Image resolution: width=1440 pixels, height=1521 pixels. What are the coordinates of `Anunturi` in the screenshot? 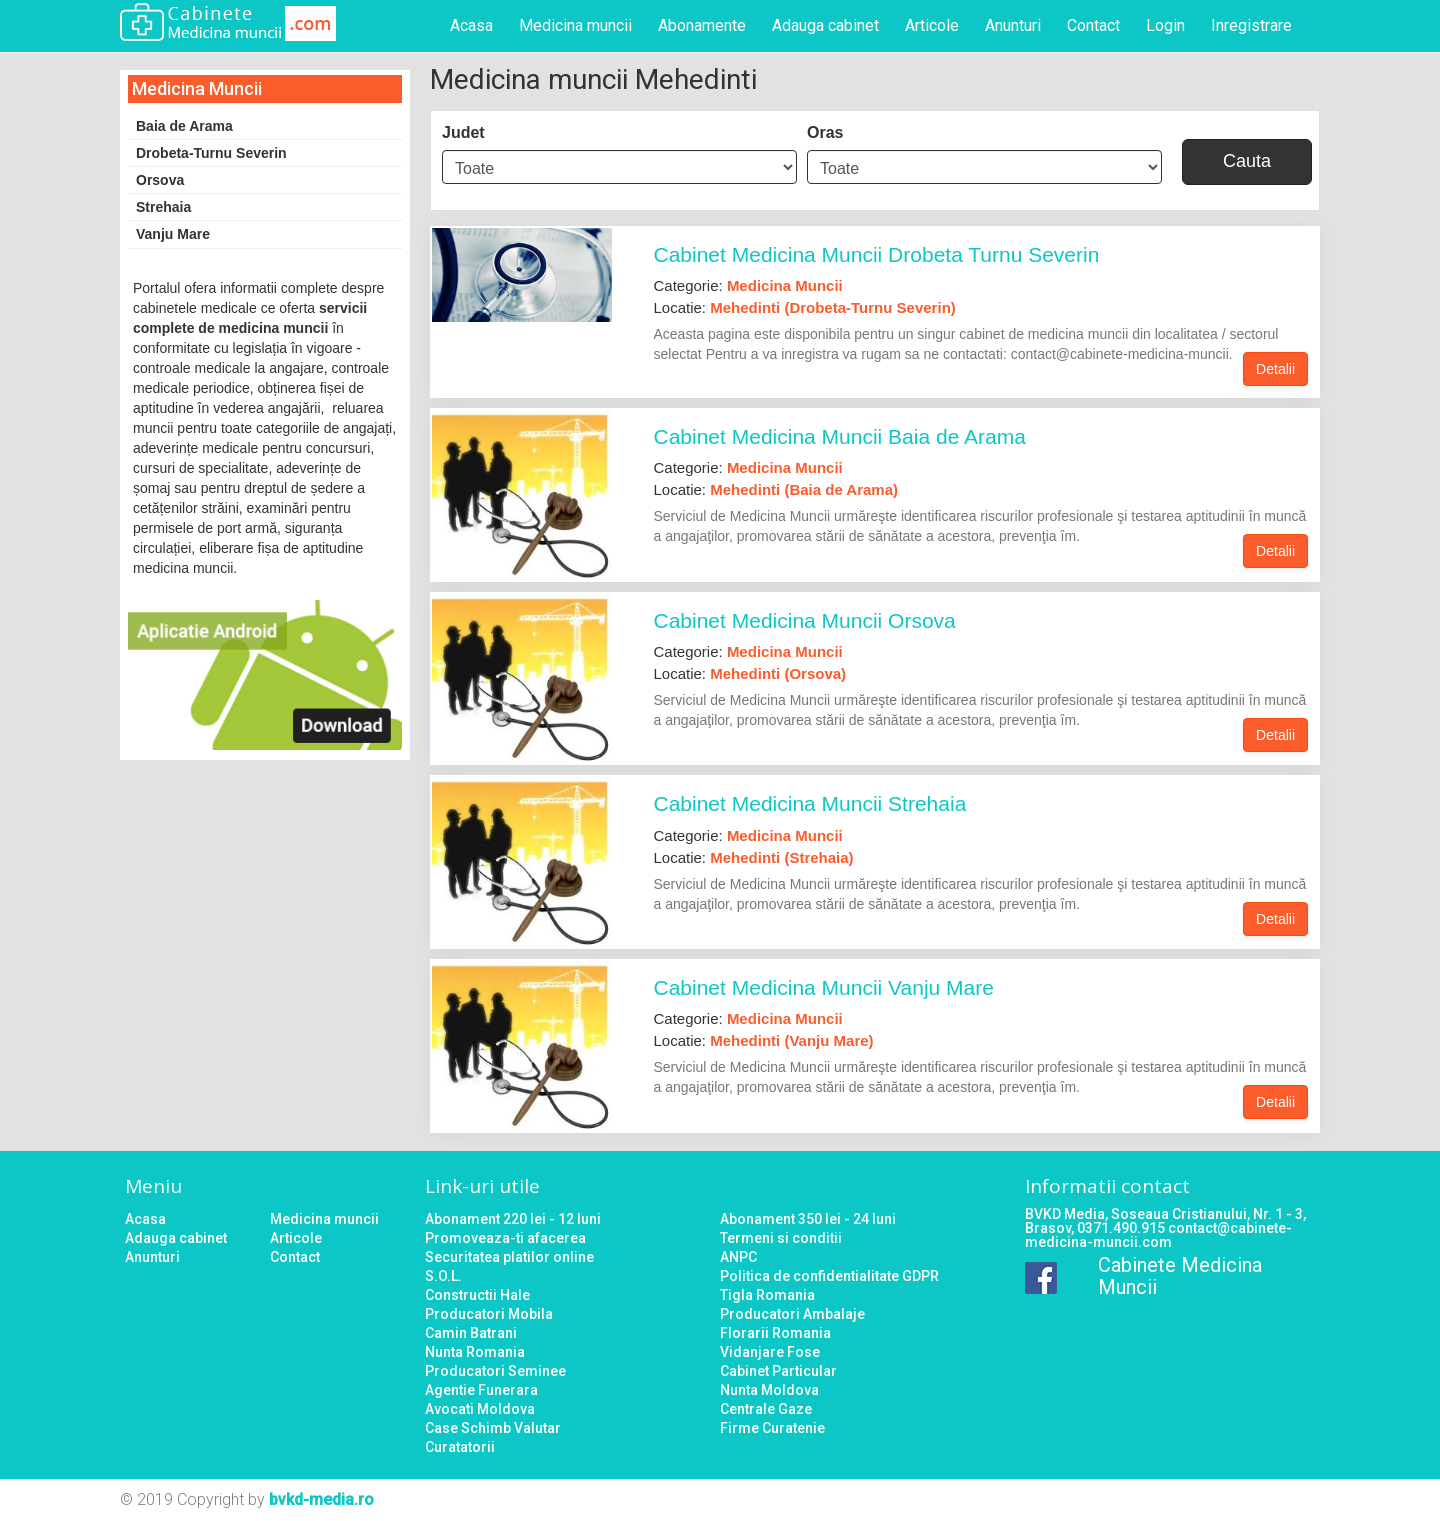 It's located at (1013, 25).